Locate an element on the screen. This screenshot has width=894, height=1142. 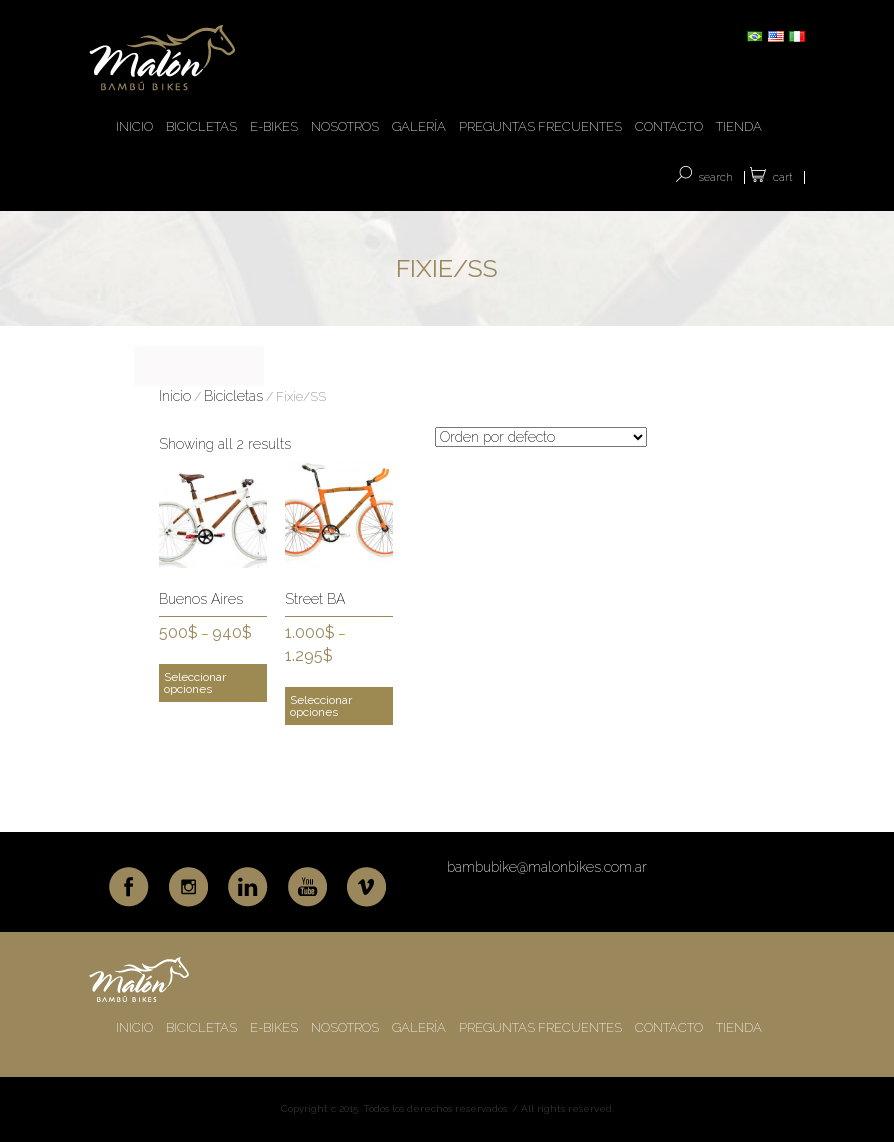
bambubike@malonbikes.com.ar is located at coordinates (547, 867).